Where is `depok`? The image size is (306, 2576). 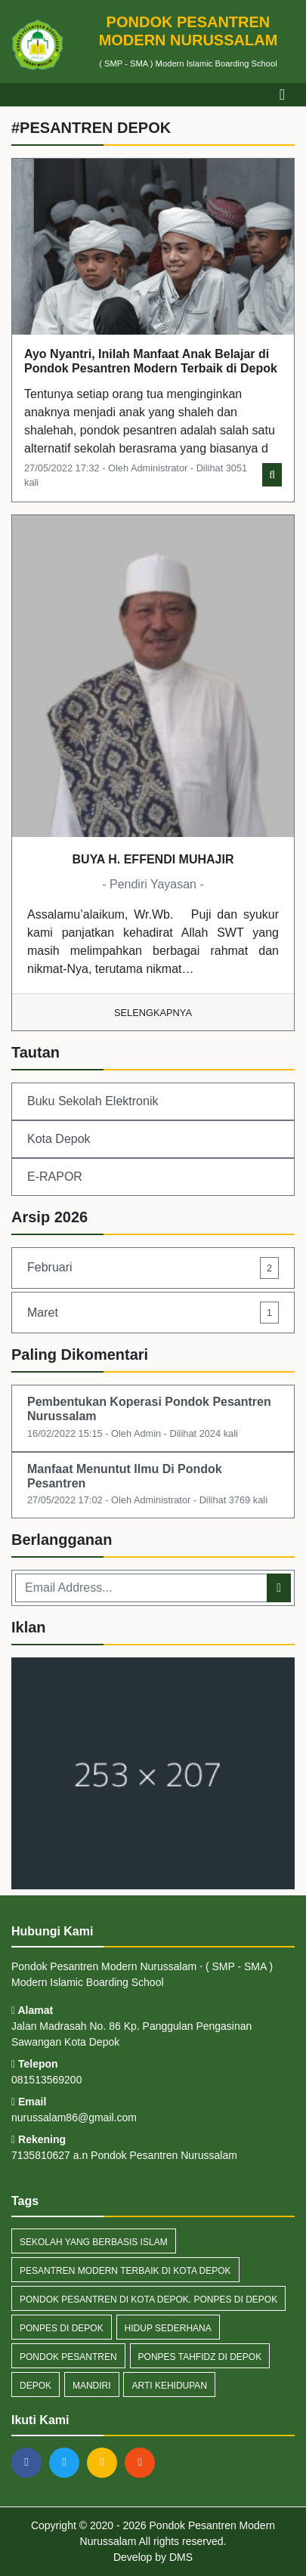
depok is located at coordinates (35, 2385).